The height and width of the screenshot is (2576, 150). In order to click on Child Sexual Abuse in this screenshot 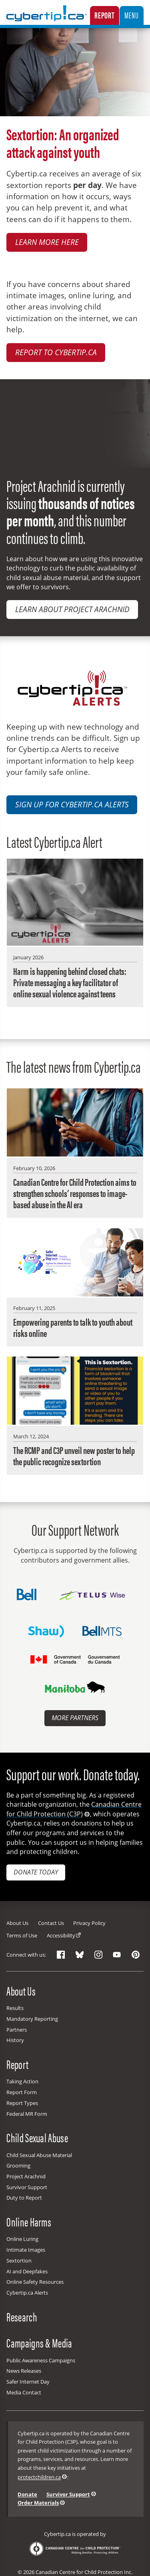, I will do `click(37, 2137)`.